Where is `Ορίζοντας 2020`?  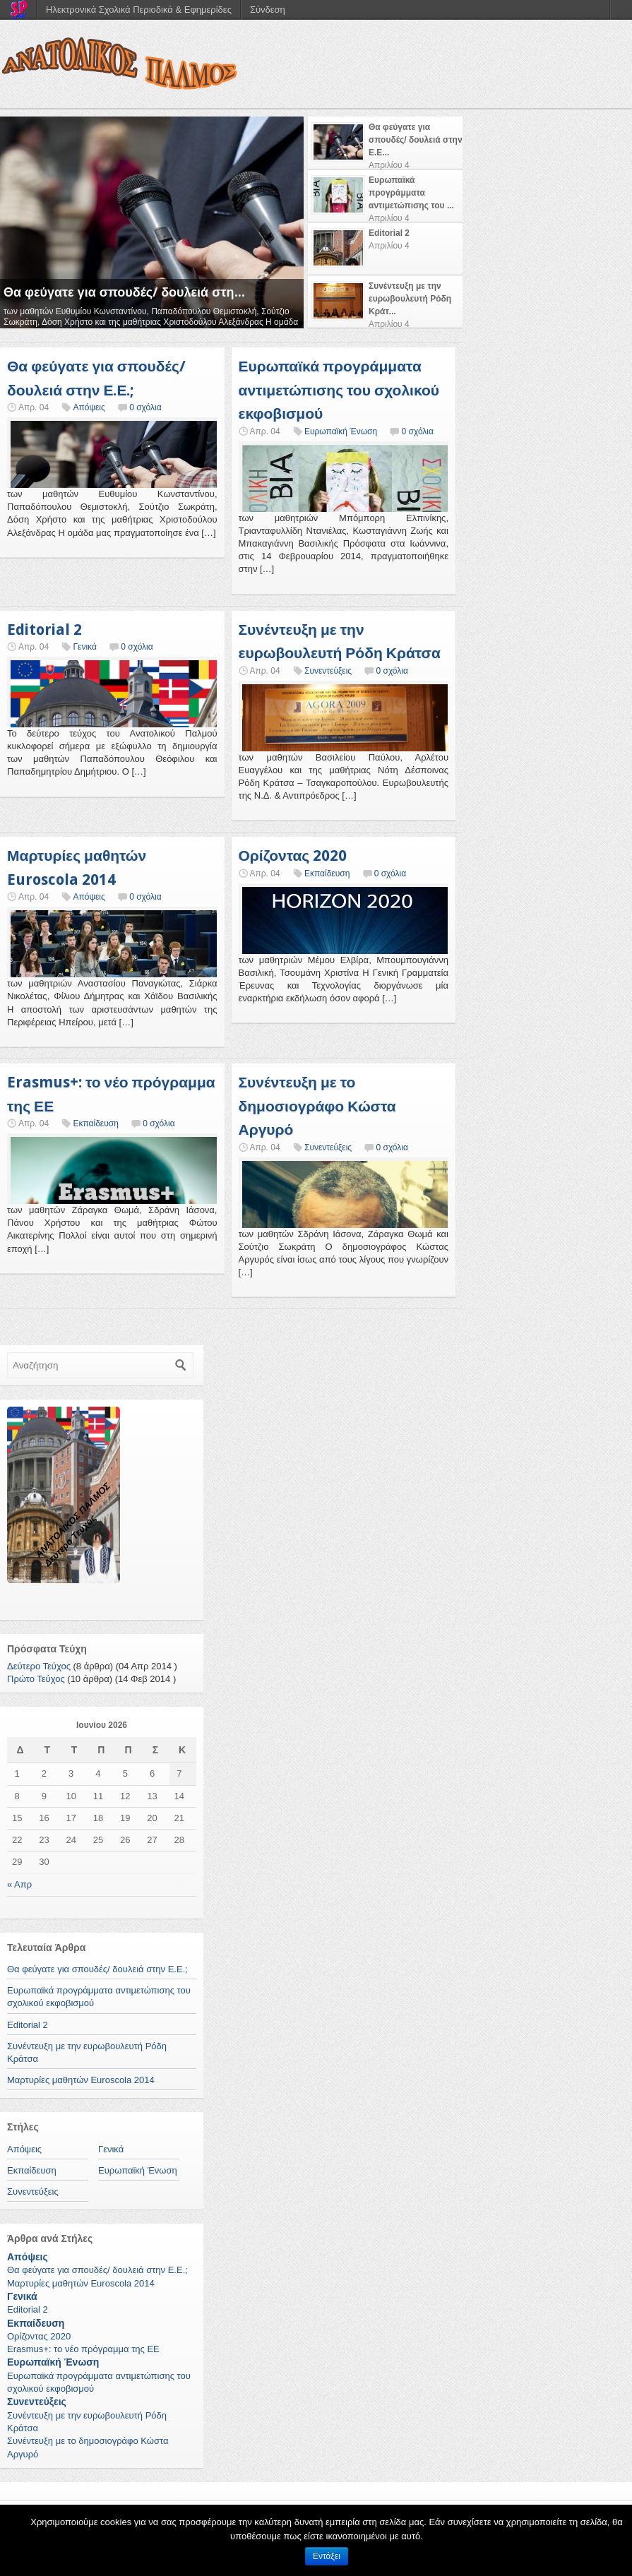
Ορίζοντας 2020 is located at coordinates (293, 855).